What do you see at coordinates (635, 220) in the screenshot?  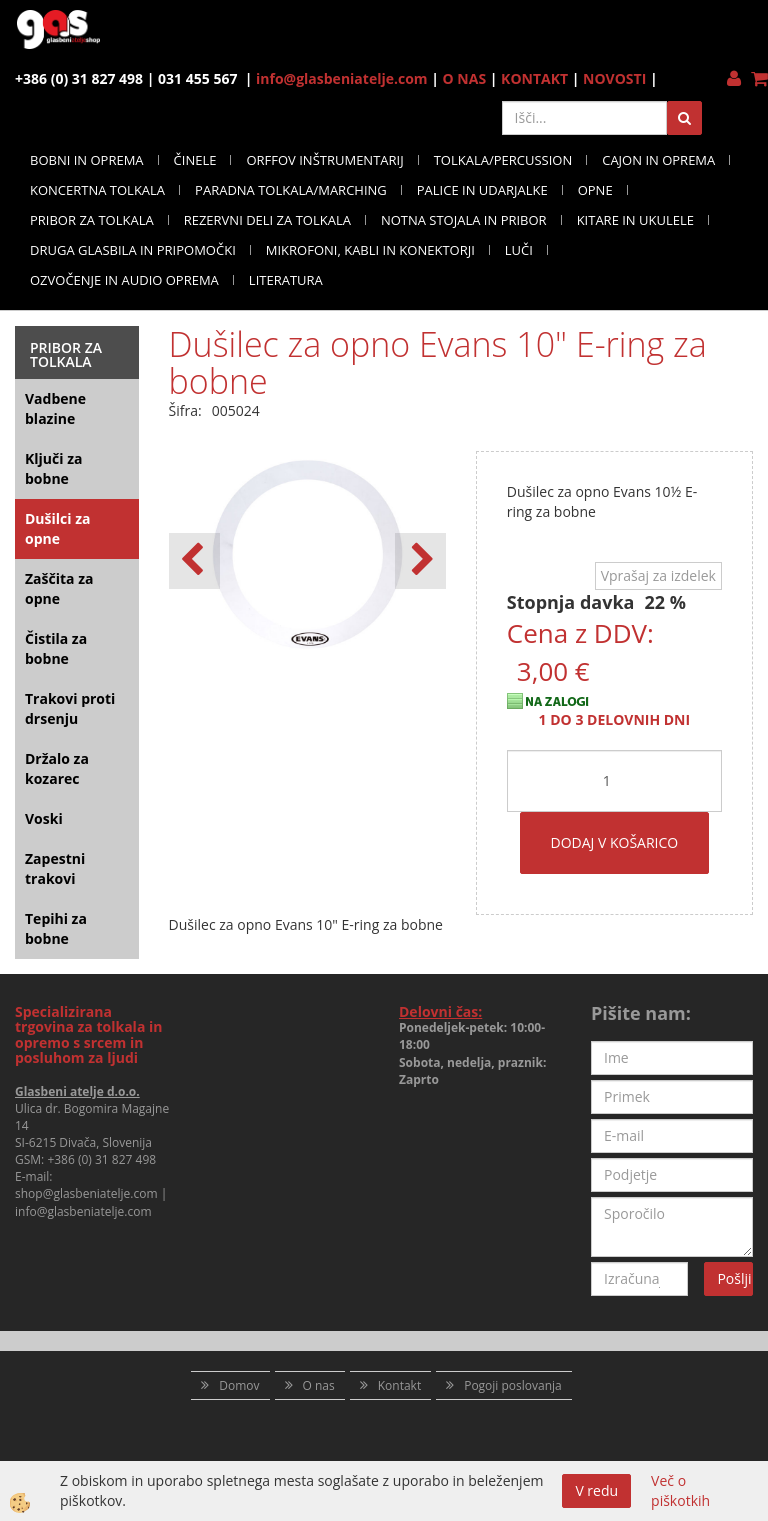 I see `KITARE IN UKULELE` at bounding box center [635, 220].